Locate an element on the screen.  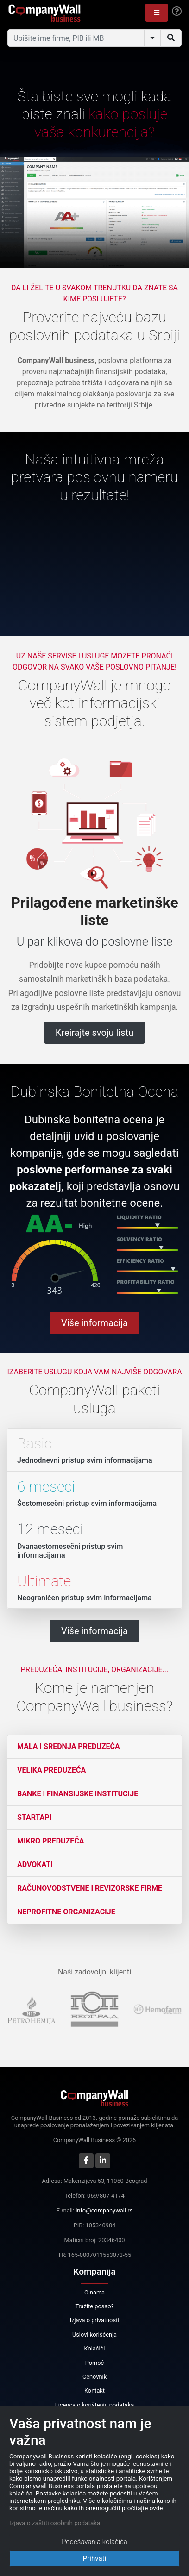
Mikro preduzeća is located at coordinates (50, 1840).